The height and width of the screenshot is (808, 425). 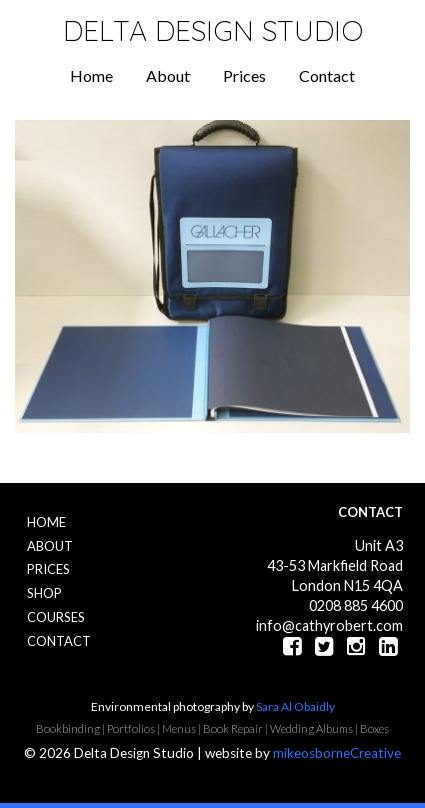 I want to click on Sara Al Obaidly, so click(x=295, y=706).